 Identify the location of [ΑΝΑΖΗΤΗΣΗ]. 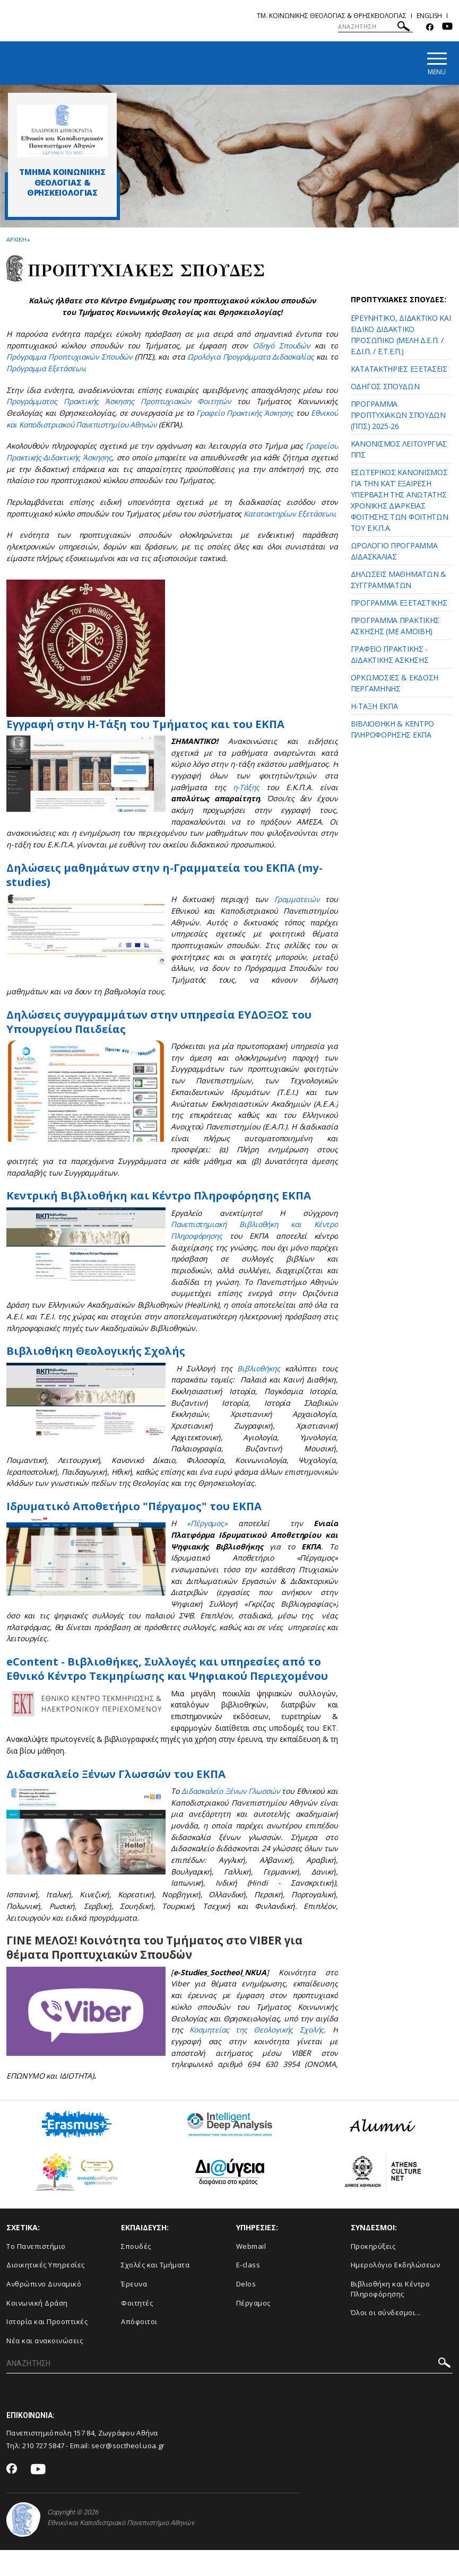
(375, 26).